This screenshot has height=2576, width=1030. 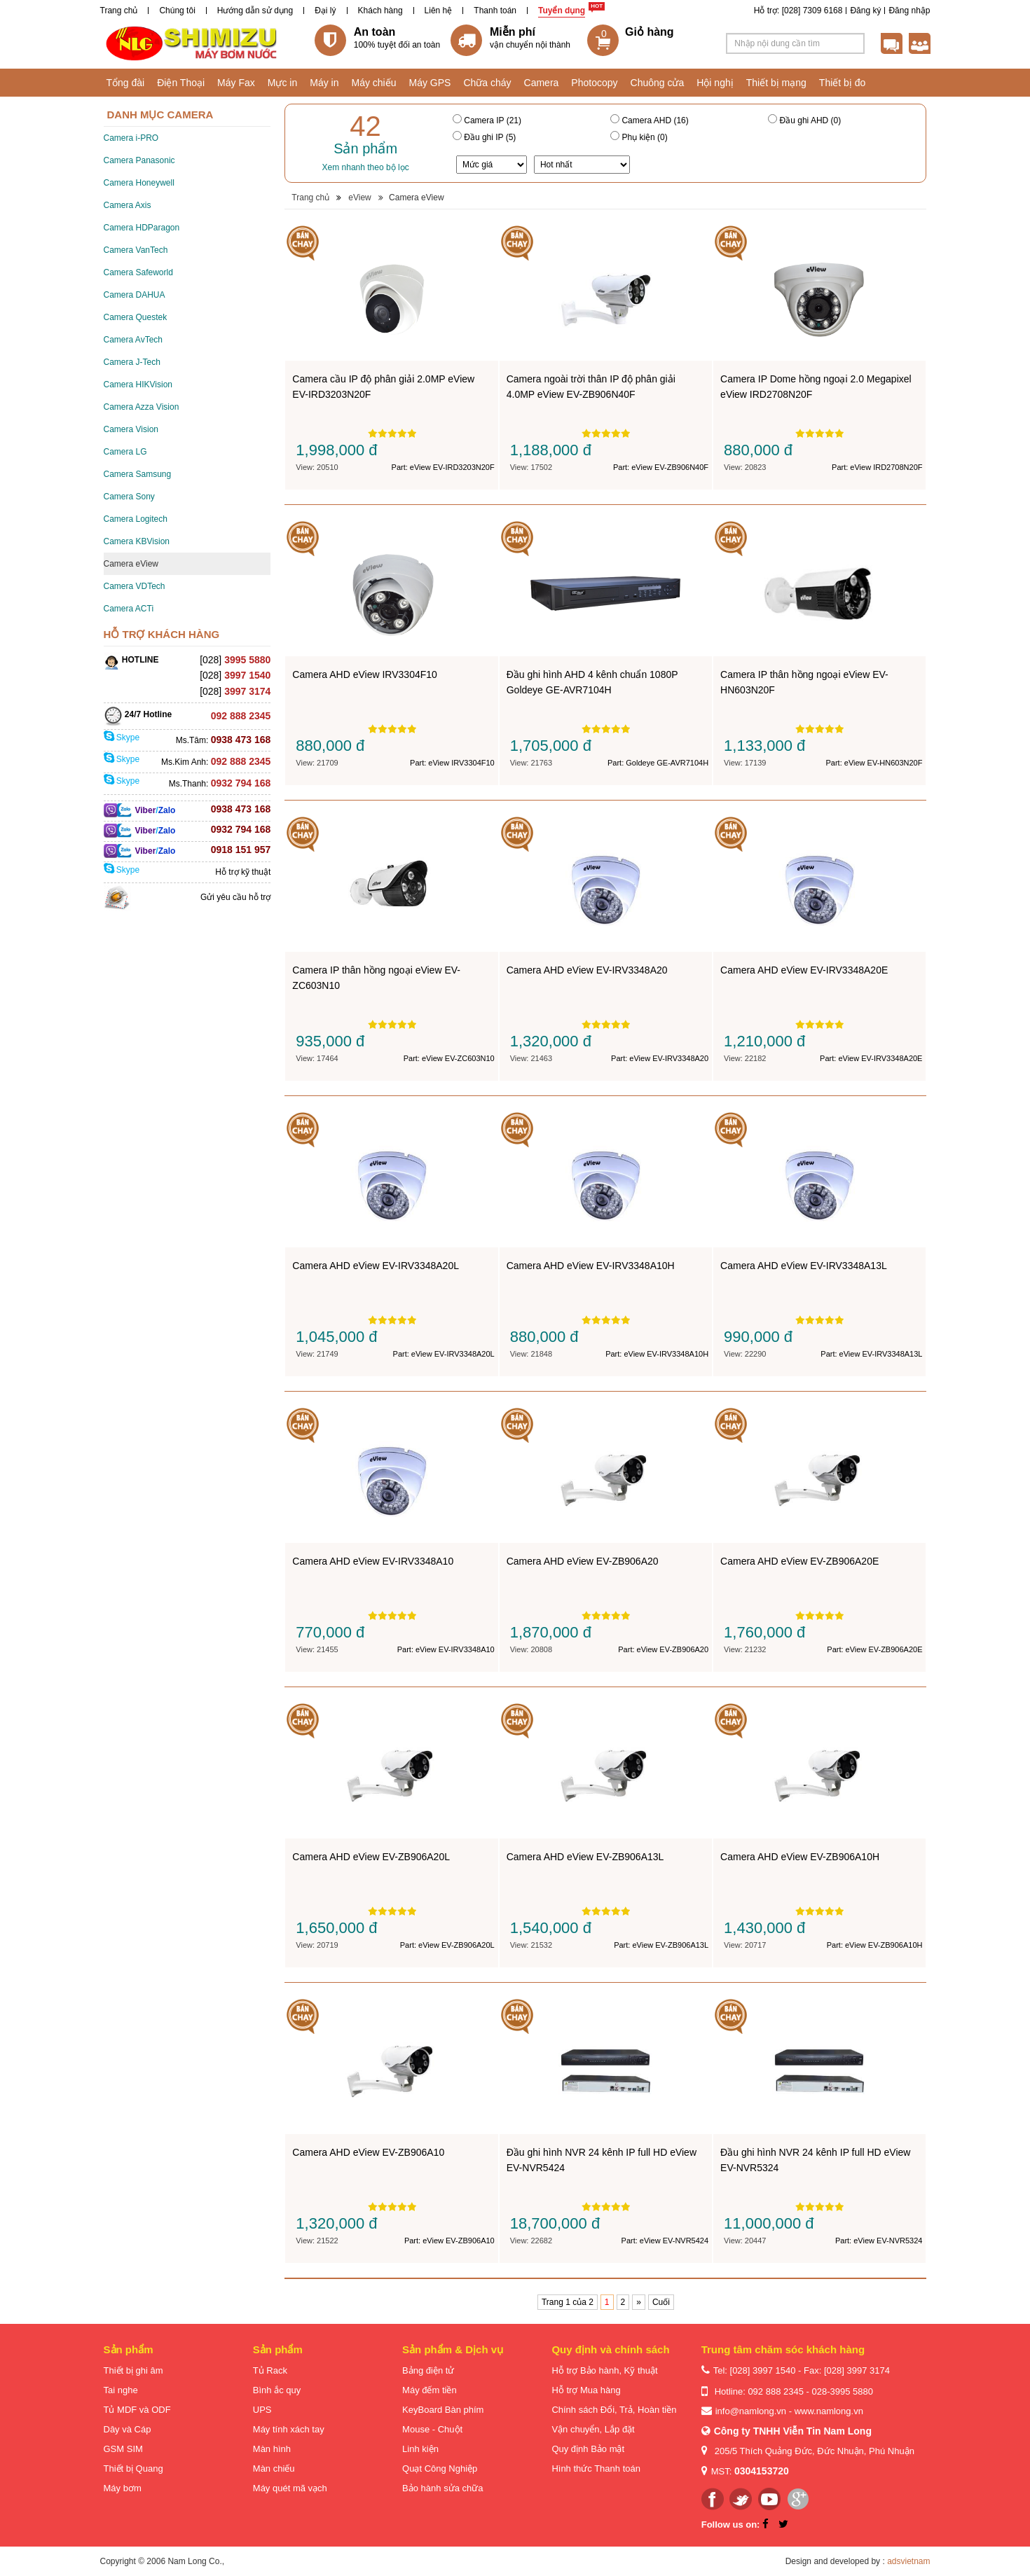 I want to click on Máy Fax, so click(x=236, y=82).